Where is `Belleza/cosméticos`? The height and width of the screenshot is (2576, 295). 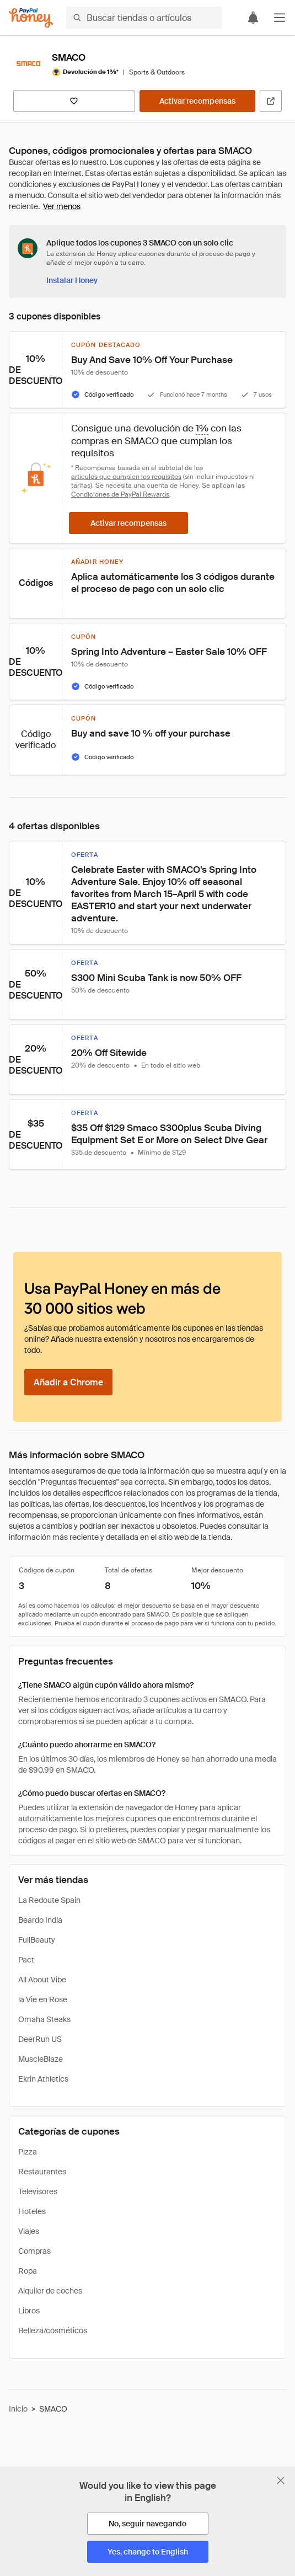
Belleza/cosméticos is located at coordinates (52, 2330).